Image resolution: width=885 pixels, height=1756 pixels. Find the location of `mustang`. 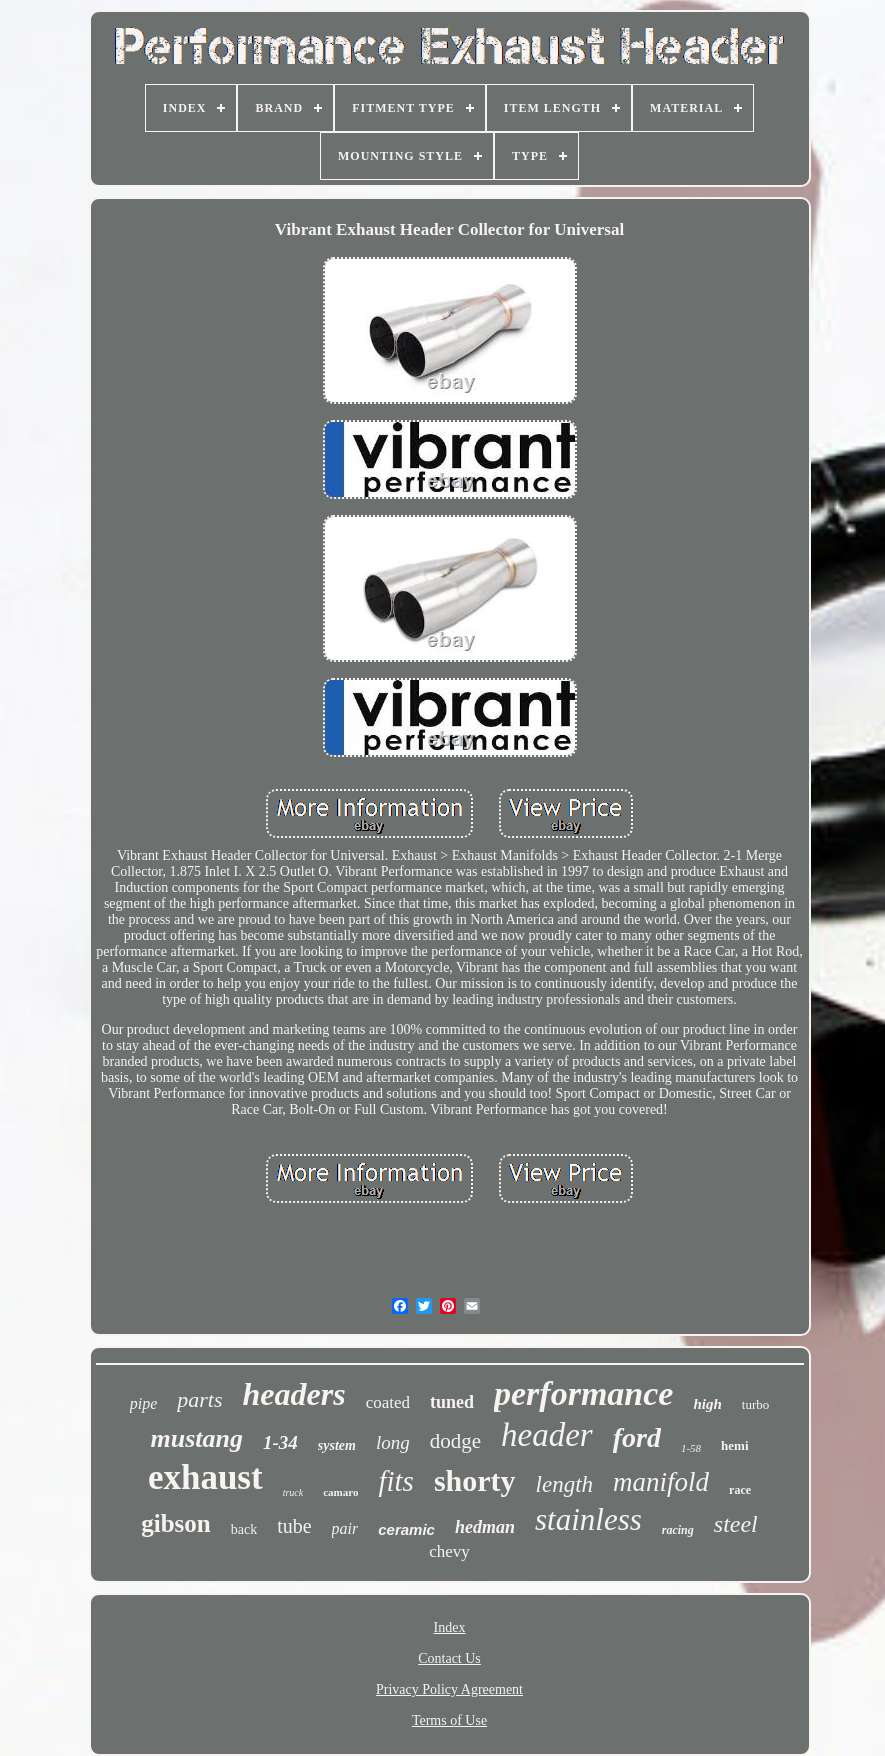

mustang is located at coordinates (196, 1438).